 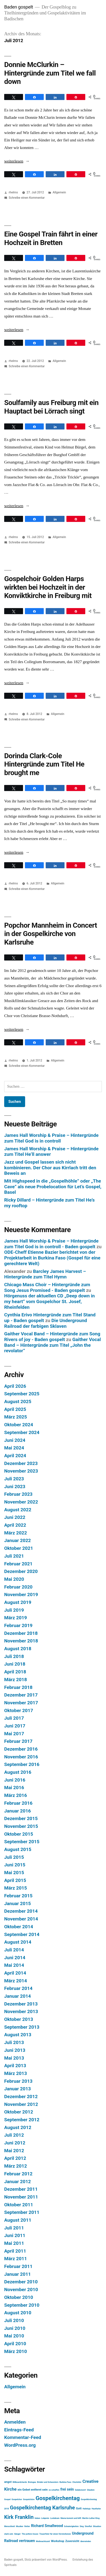 I want to click on Februar 2013, so click(x=18, y=2081).